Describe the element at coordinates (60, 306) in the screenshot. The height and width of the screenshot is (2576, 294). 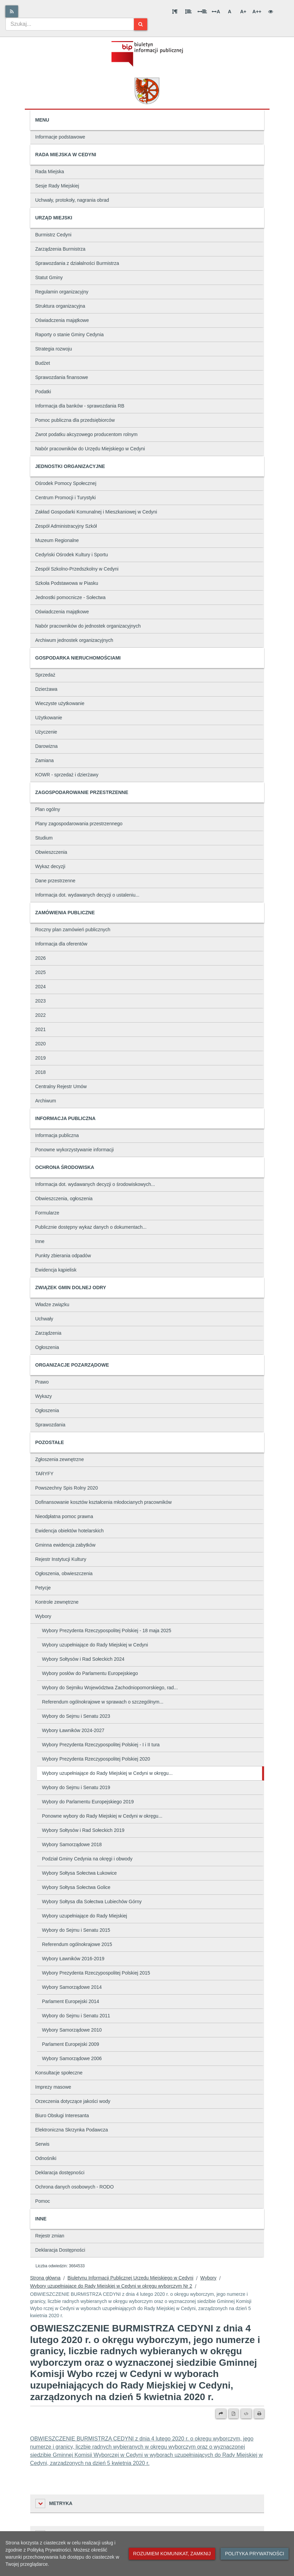
I see `Struktura organizacyjna` at that location.